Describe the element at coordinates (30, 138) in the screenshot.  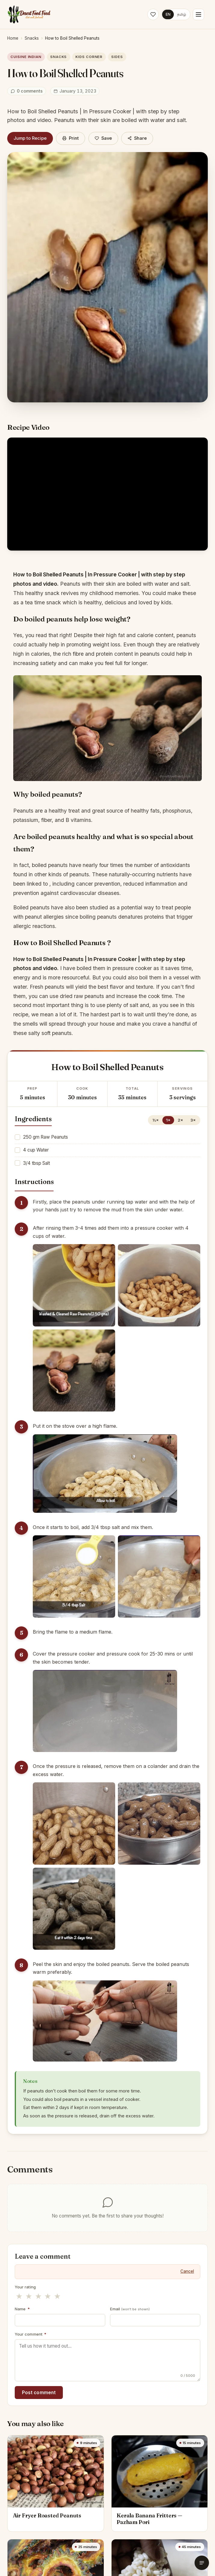
I see `Jump to Recipe` at that location.